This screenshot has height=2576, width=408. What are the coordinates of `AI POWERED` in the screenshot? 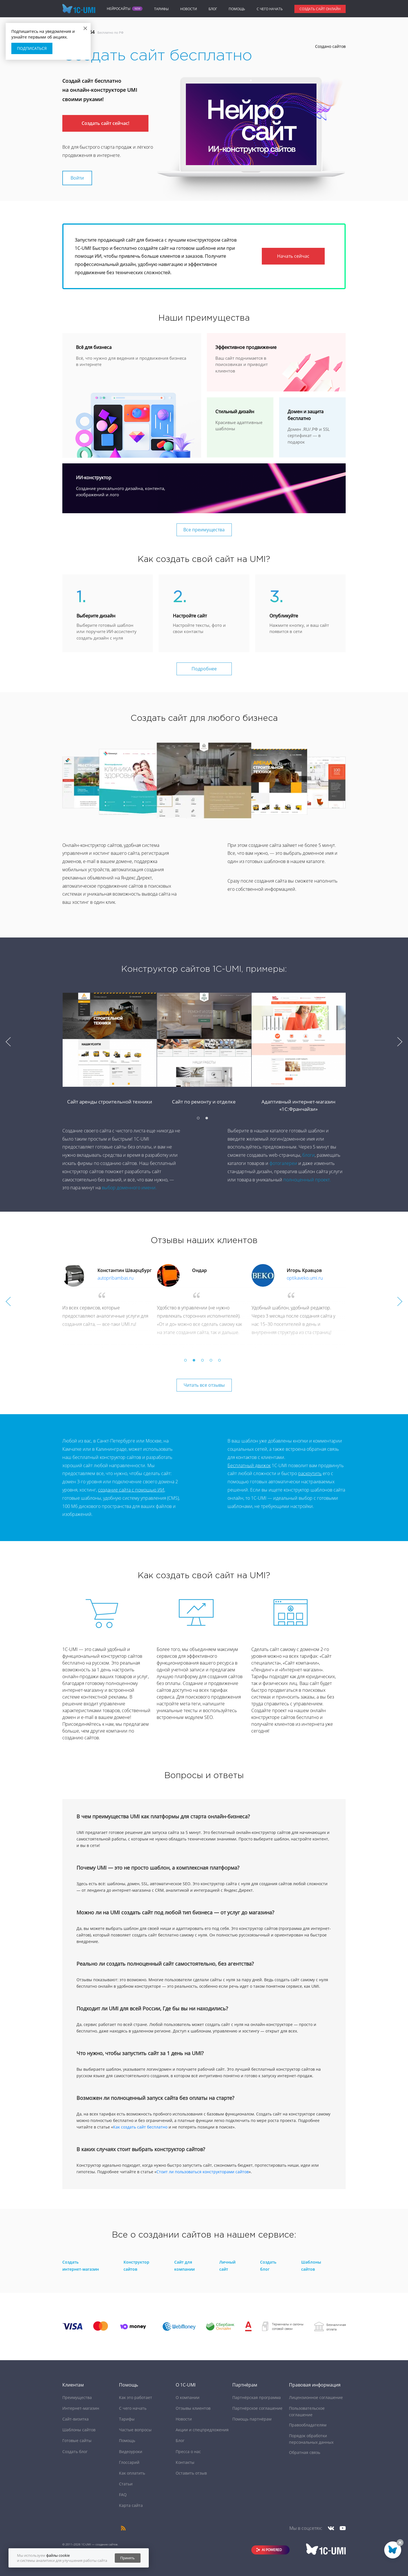 It's located at (272, 2549).